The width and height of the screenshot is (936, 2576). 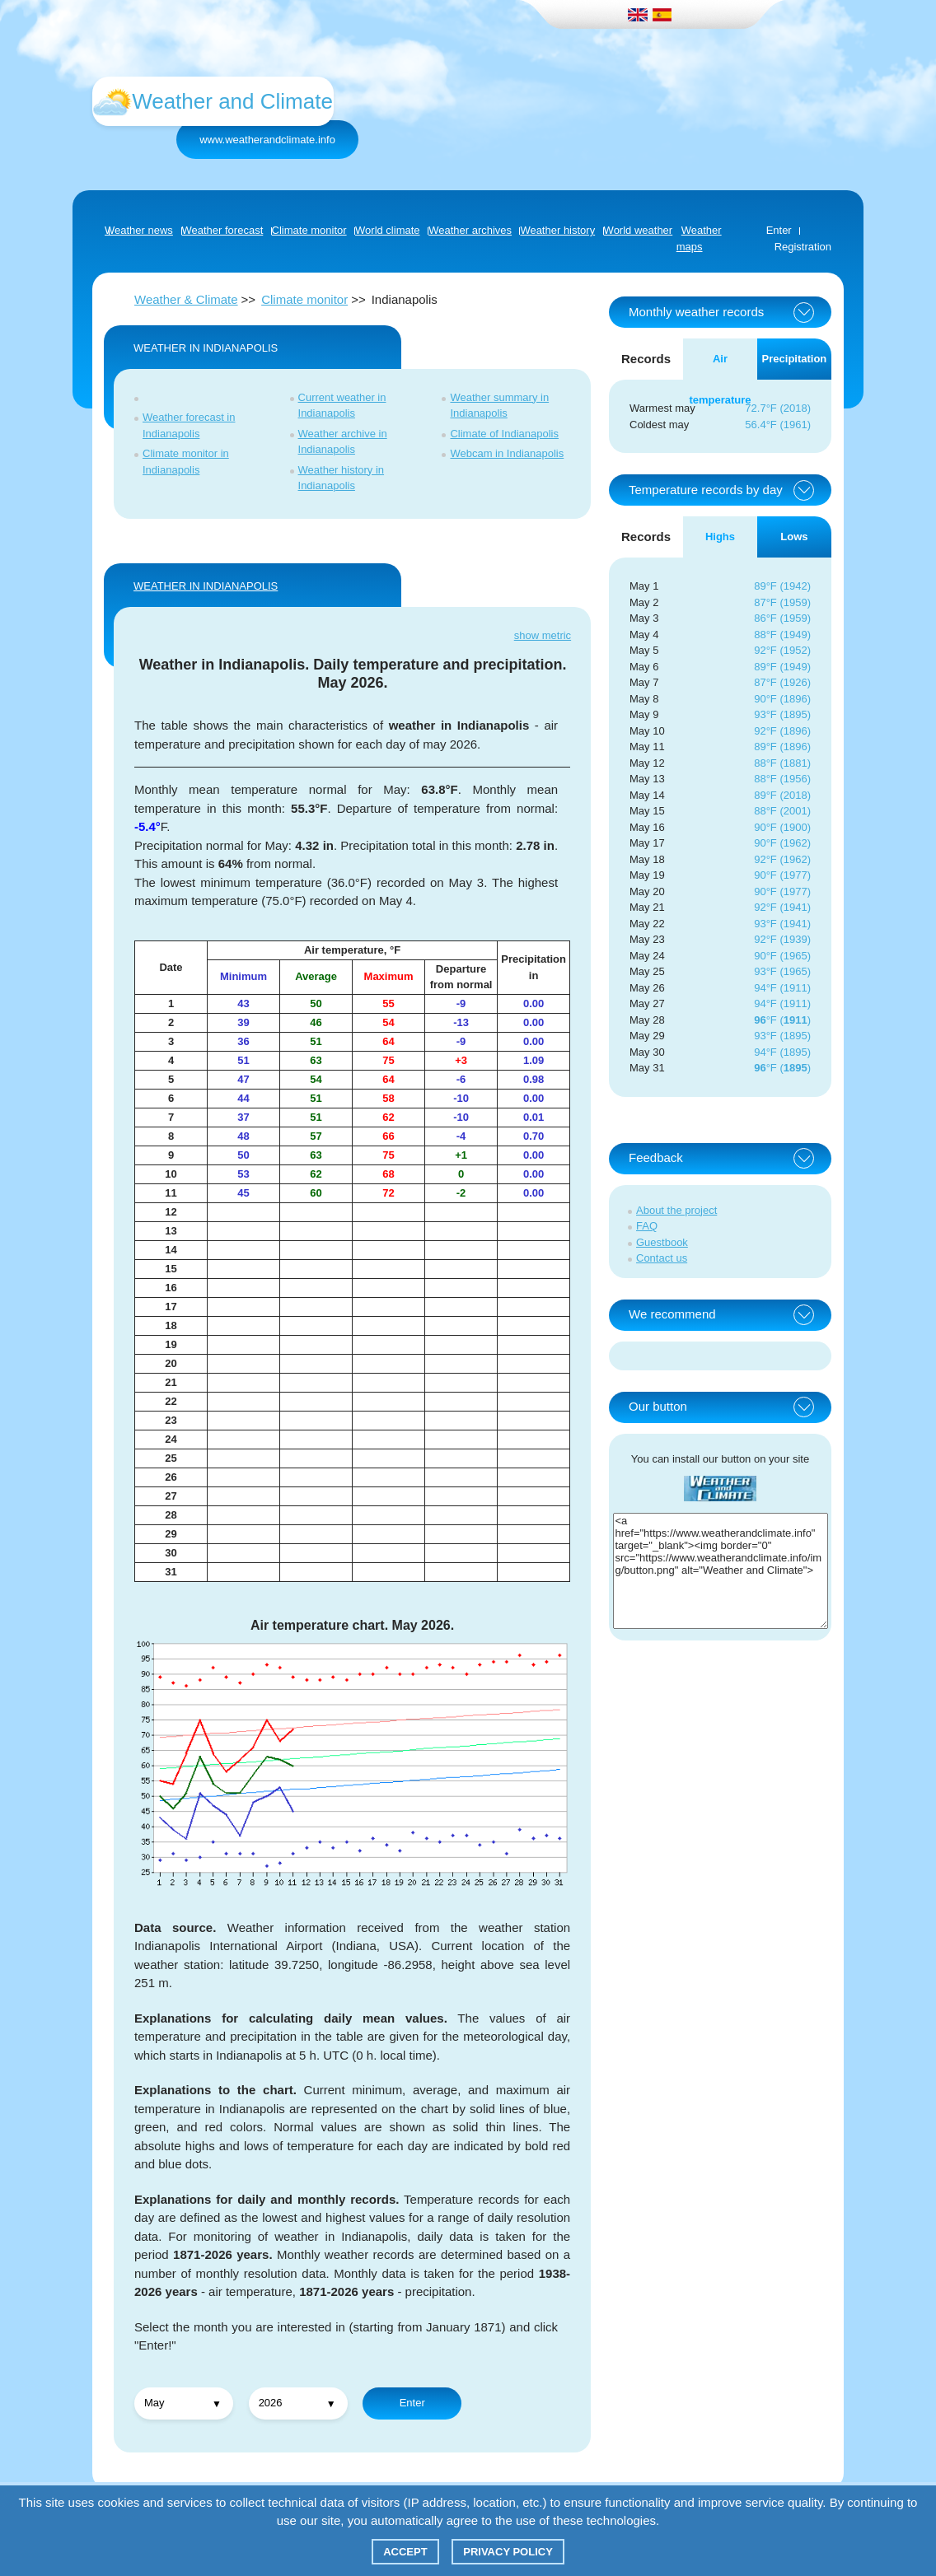 I want to click on Enter, so click(x=779, y=230).